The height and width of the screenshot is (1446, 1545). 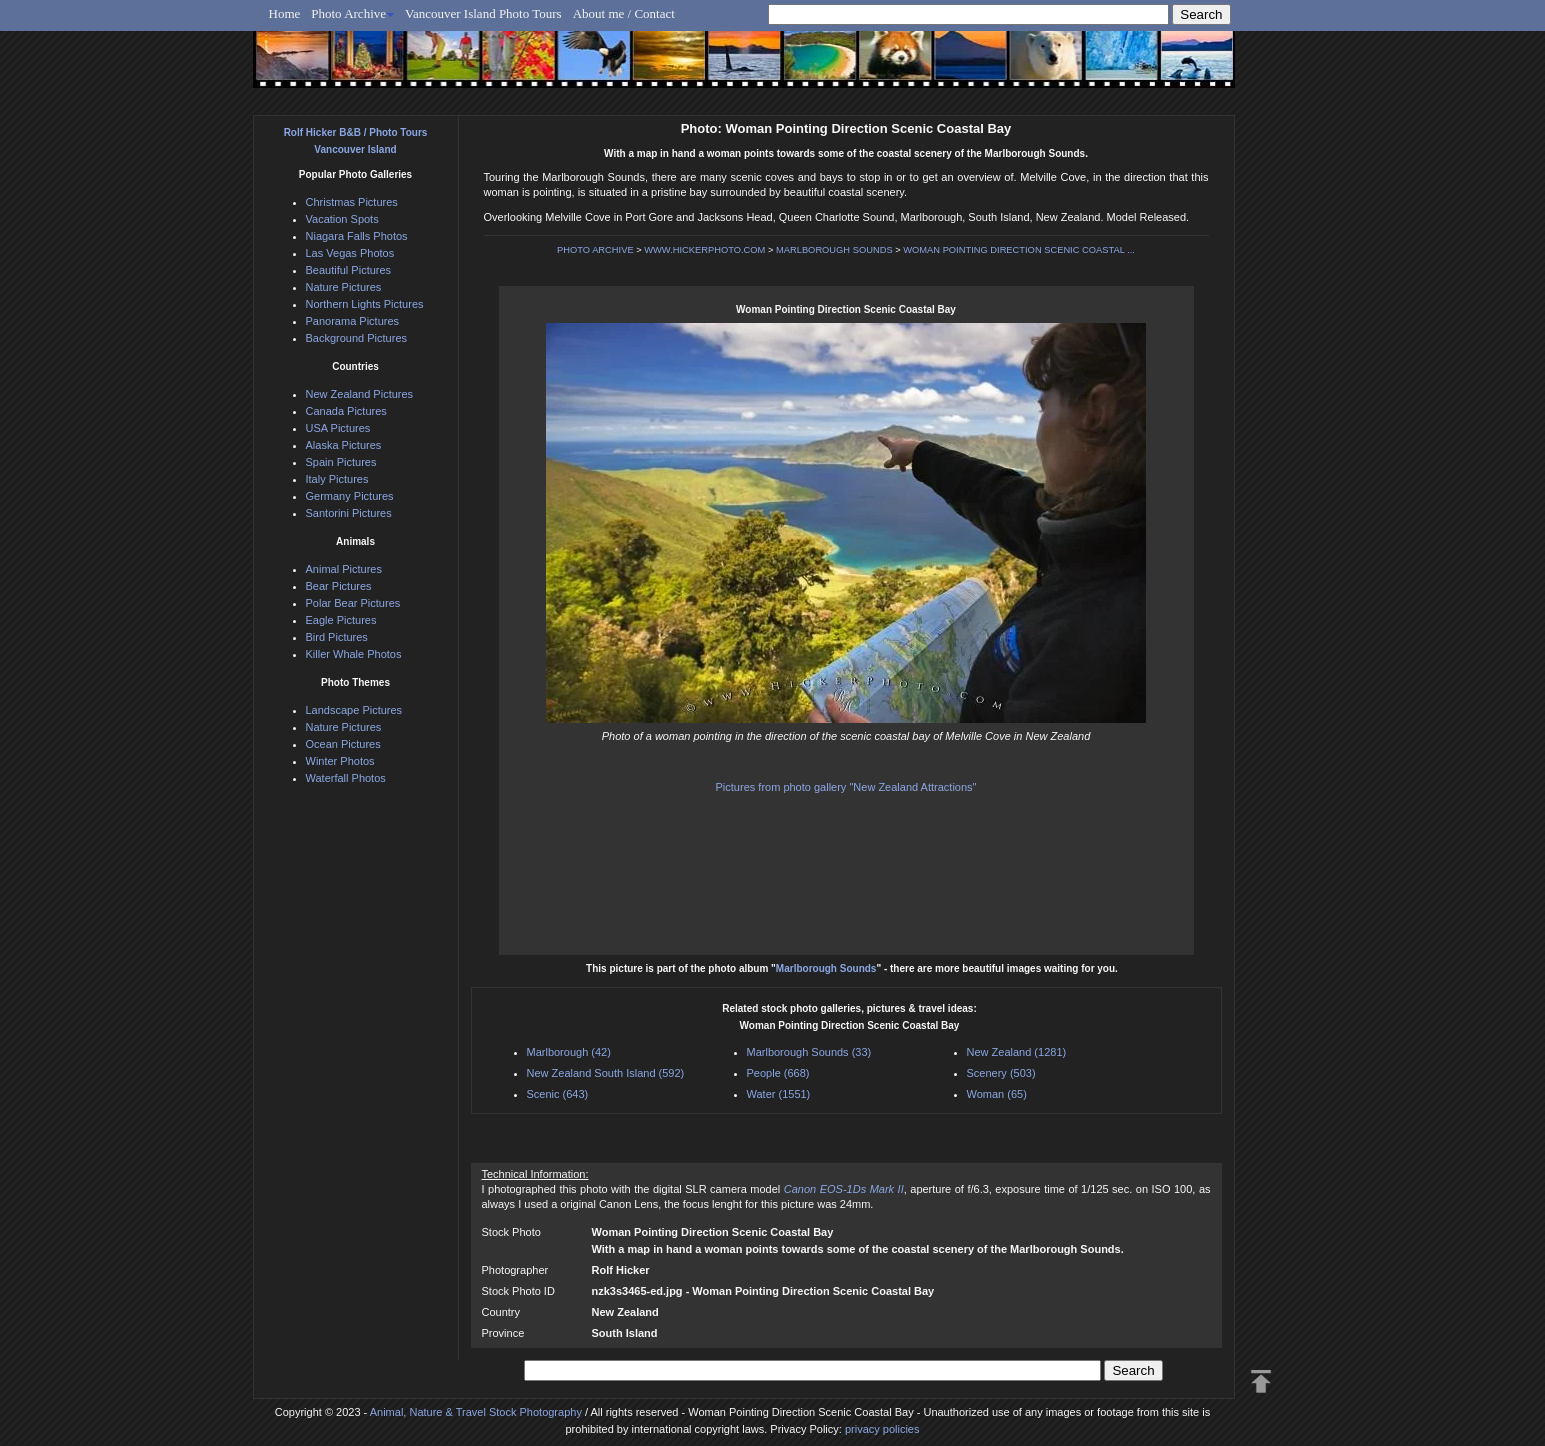 What do you see at coordinates (834, 250) in the screenshot?
I see `MARLBOROUGH SOUNDS` at bounding box center [834, 250].